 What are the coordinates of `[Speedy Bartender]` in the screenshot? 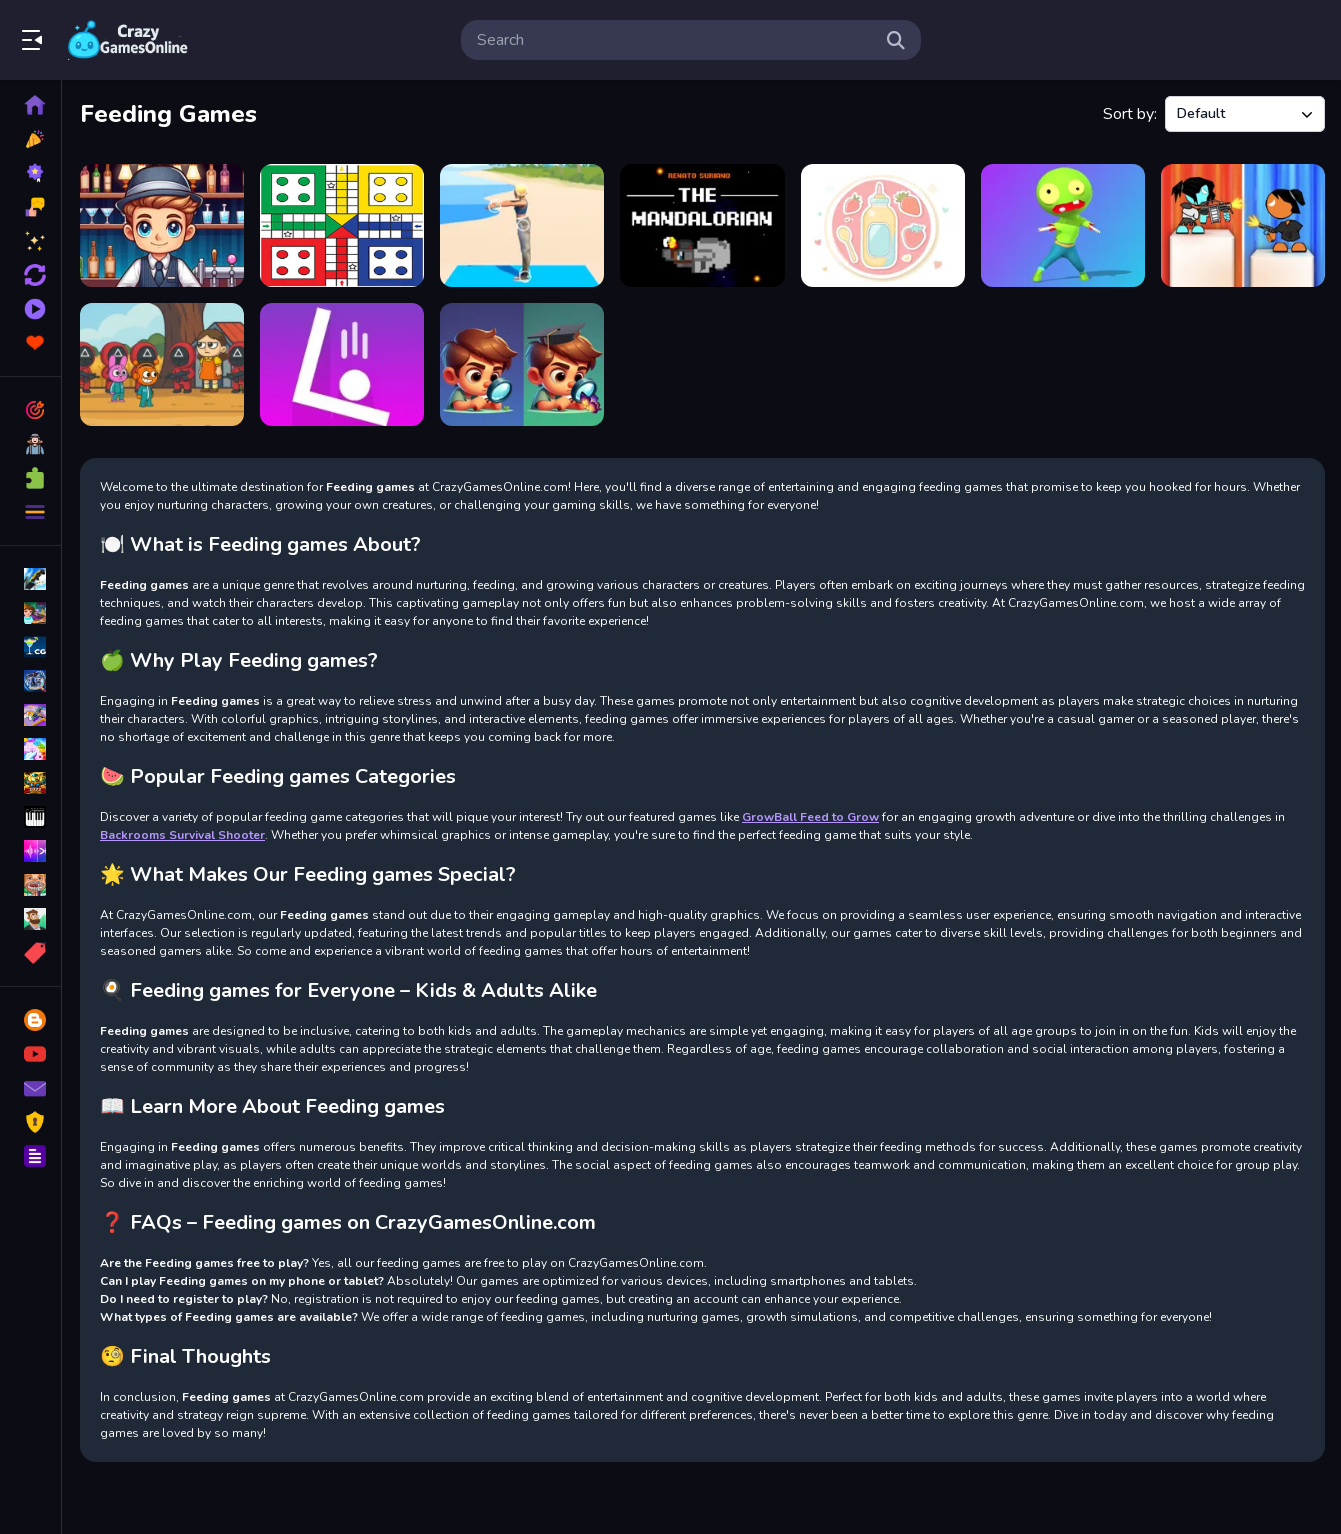 It's located at (162, 225).